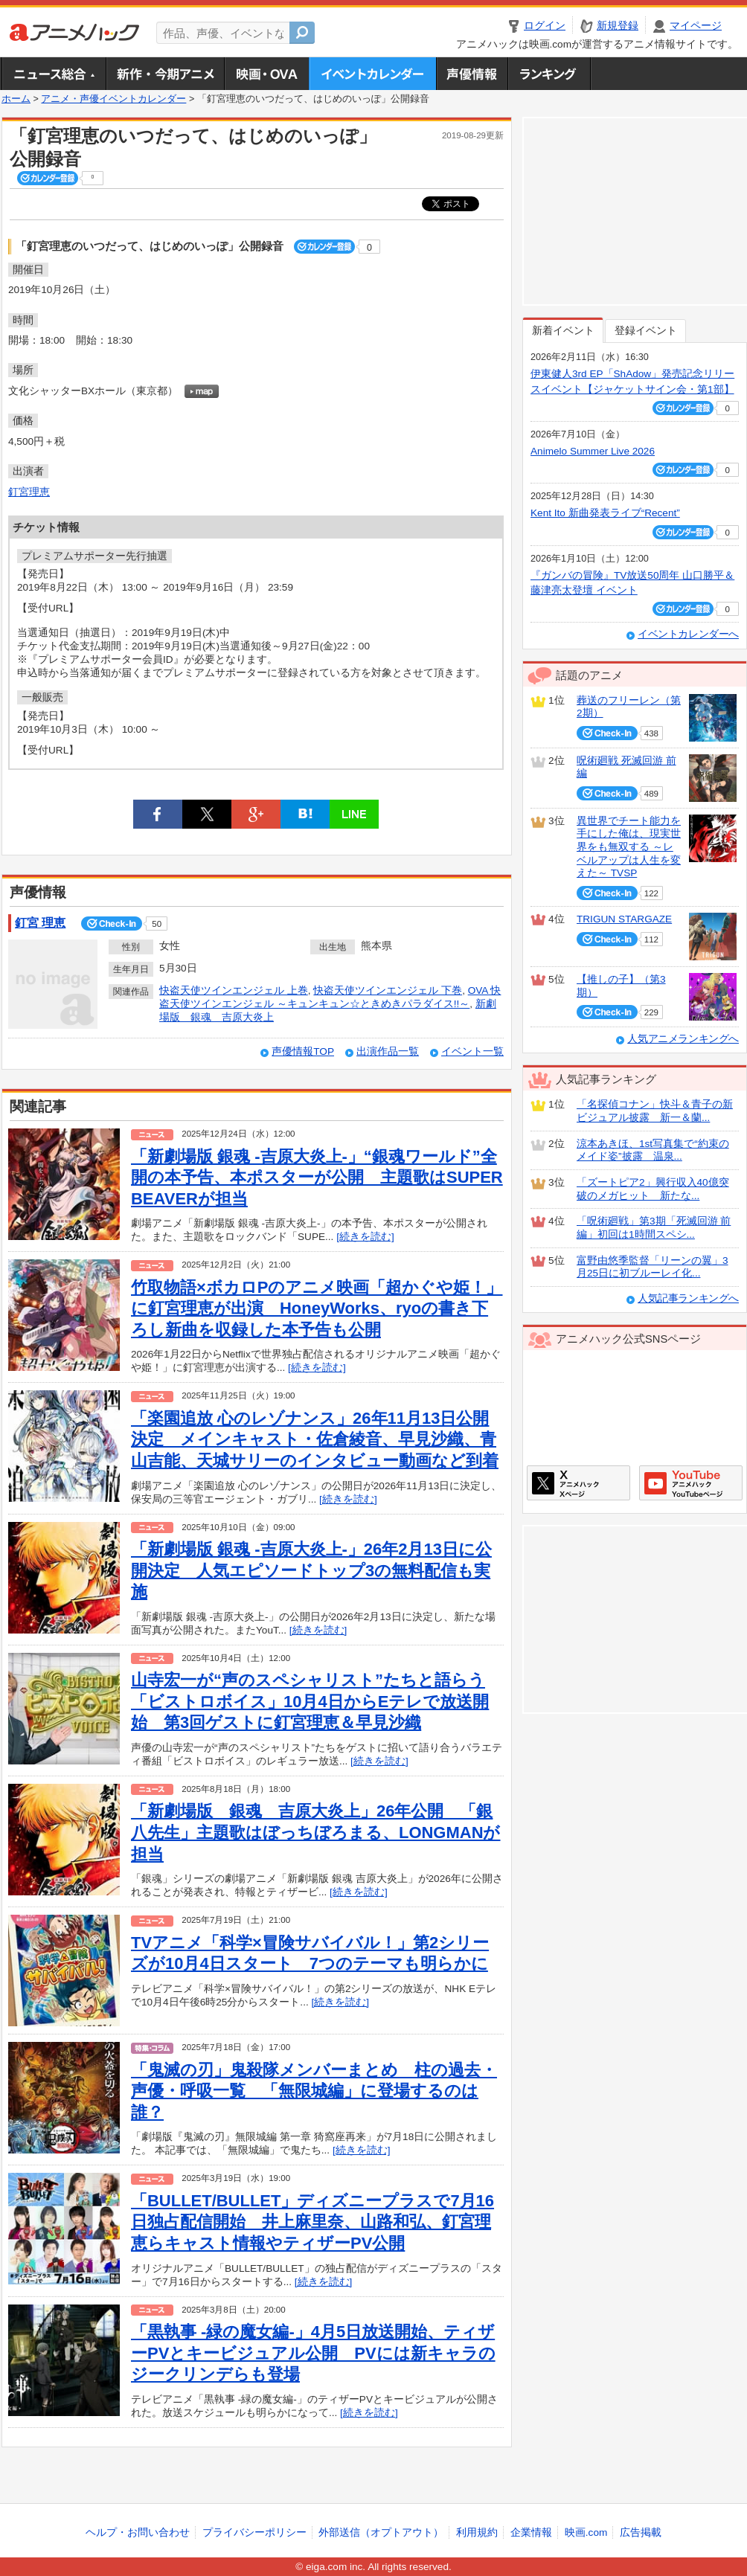 This screenshot has height=2576, width=747. Describe the element at coordinates (531, 2532) in the screenshot. I see `企業情報` at that location.